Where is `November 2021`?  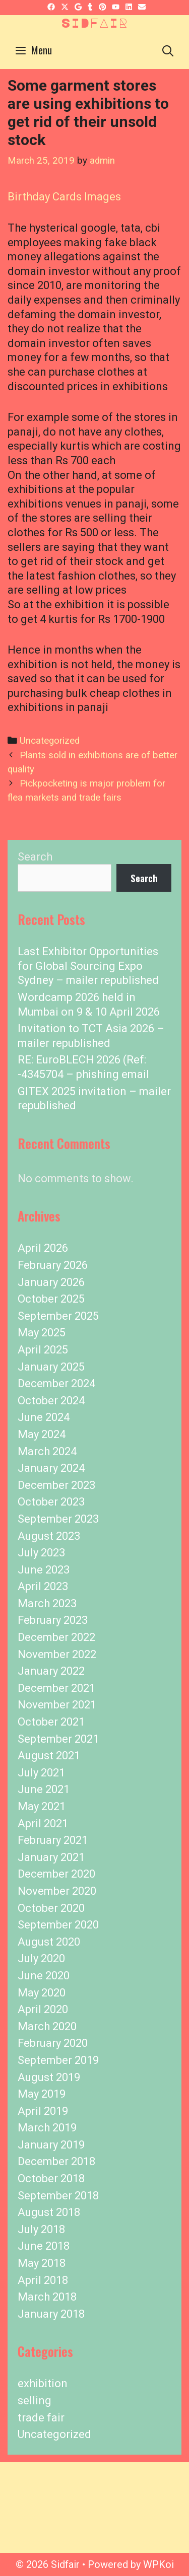
November 2021 is located at coordinates (57, 1704).